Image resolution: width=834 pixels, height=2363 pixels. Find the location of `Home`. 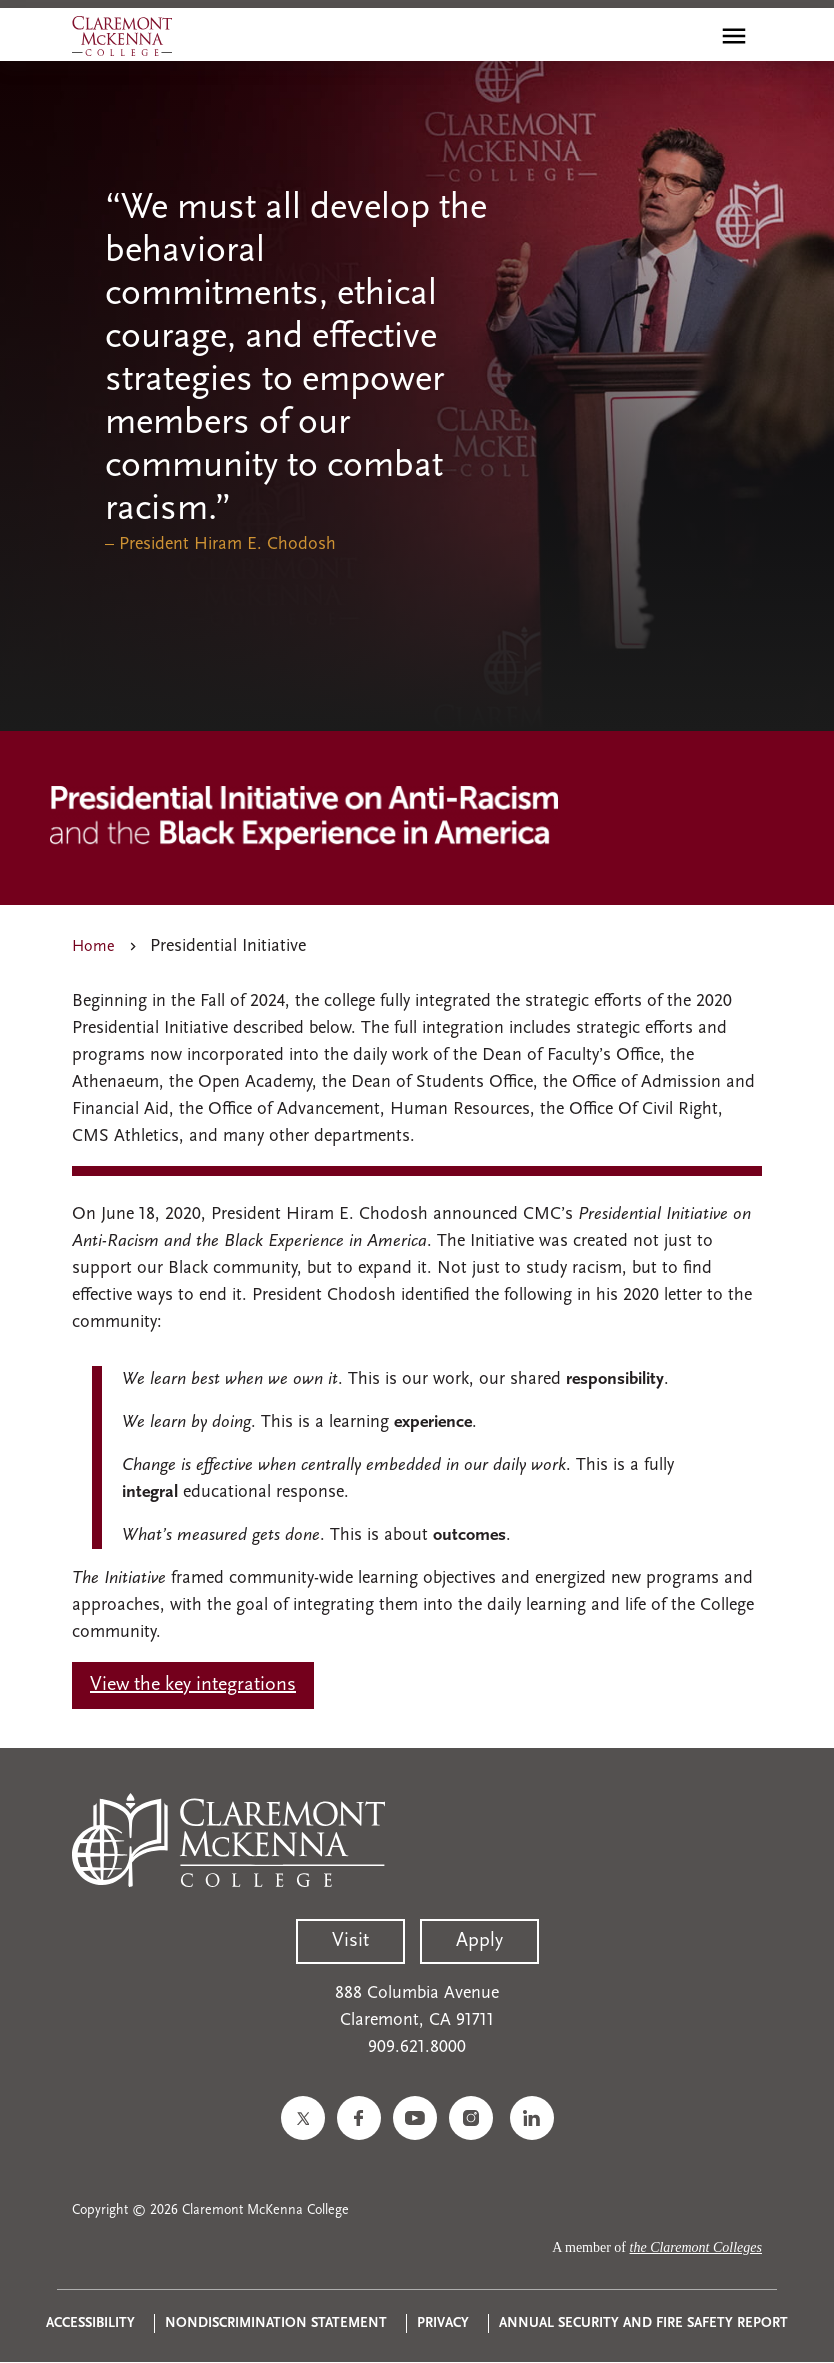

Home is located at coordinates (93, 947).